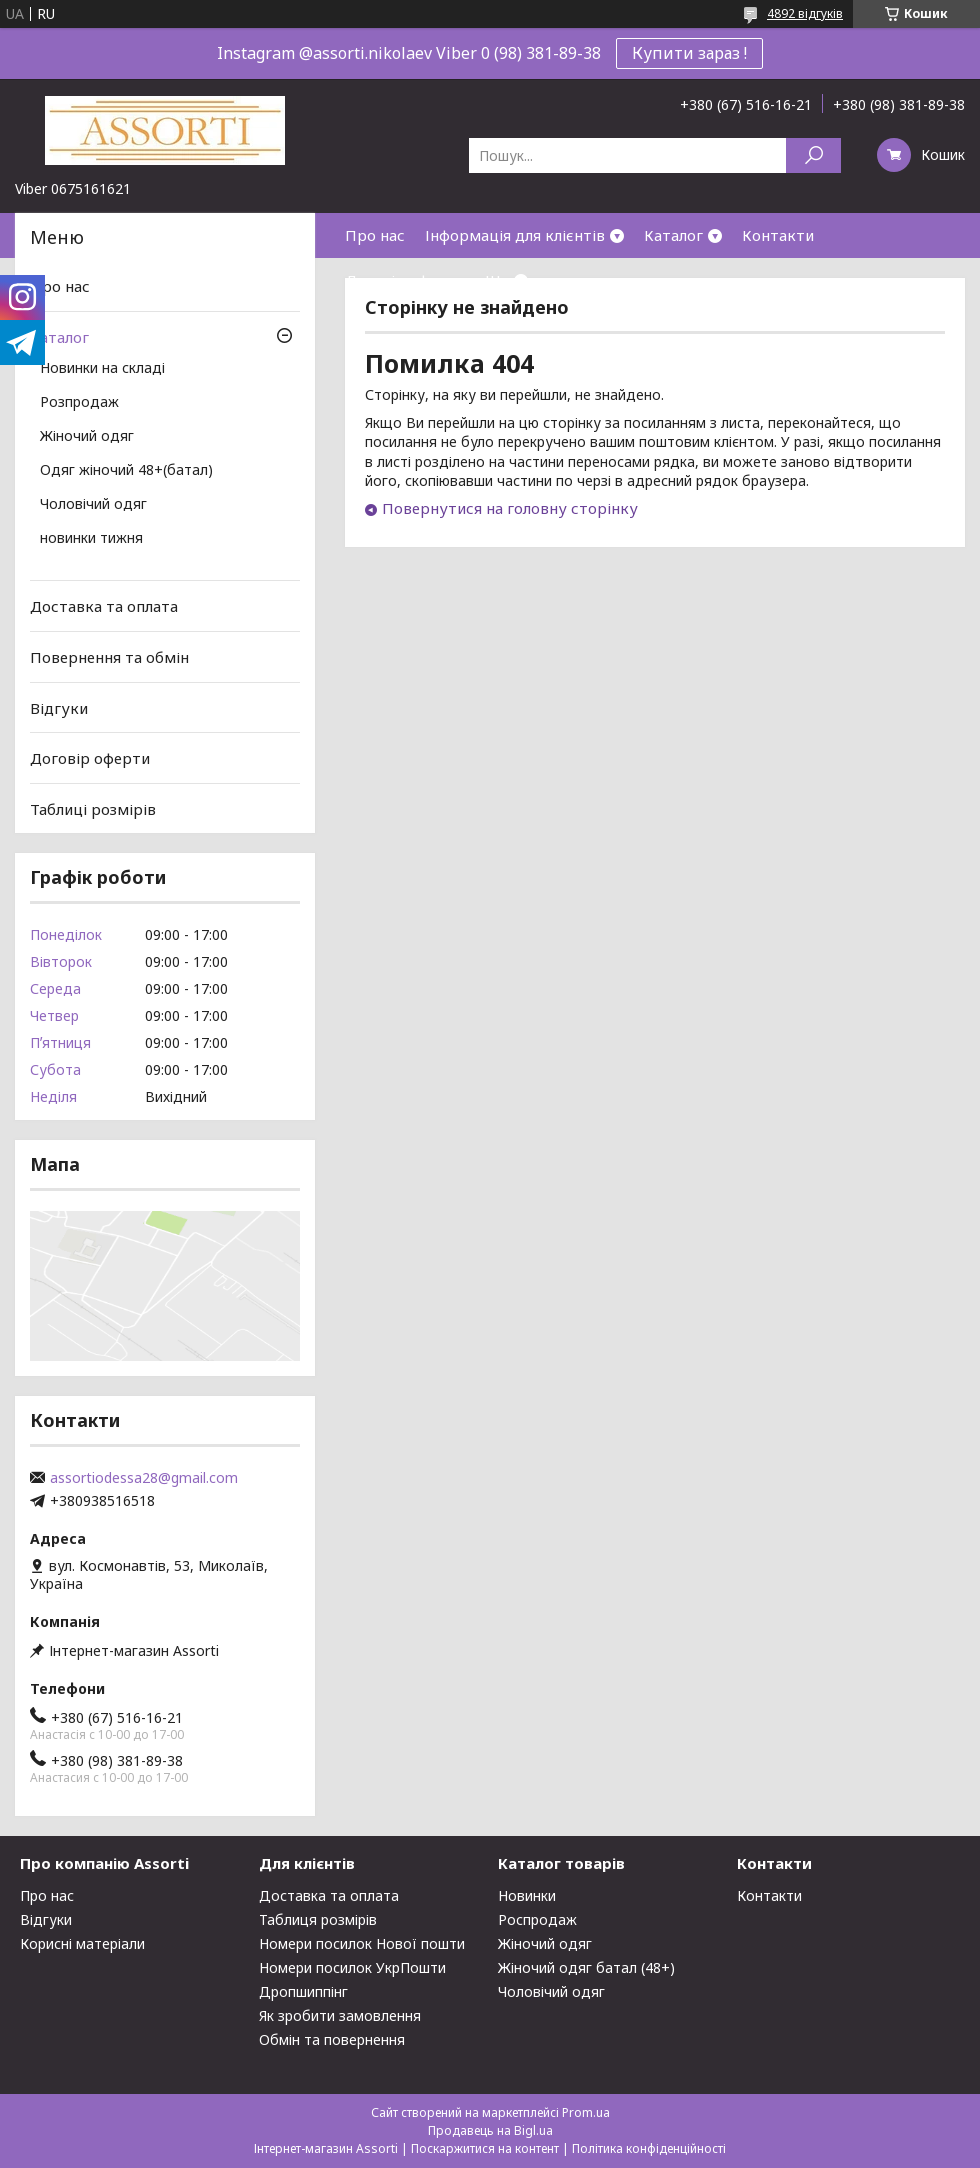  Describe the element at coordinates (689, 53) in the screenshot. I see `Купити зараз !` at that location.